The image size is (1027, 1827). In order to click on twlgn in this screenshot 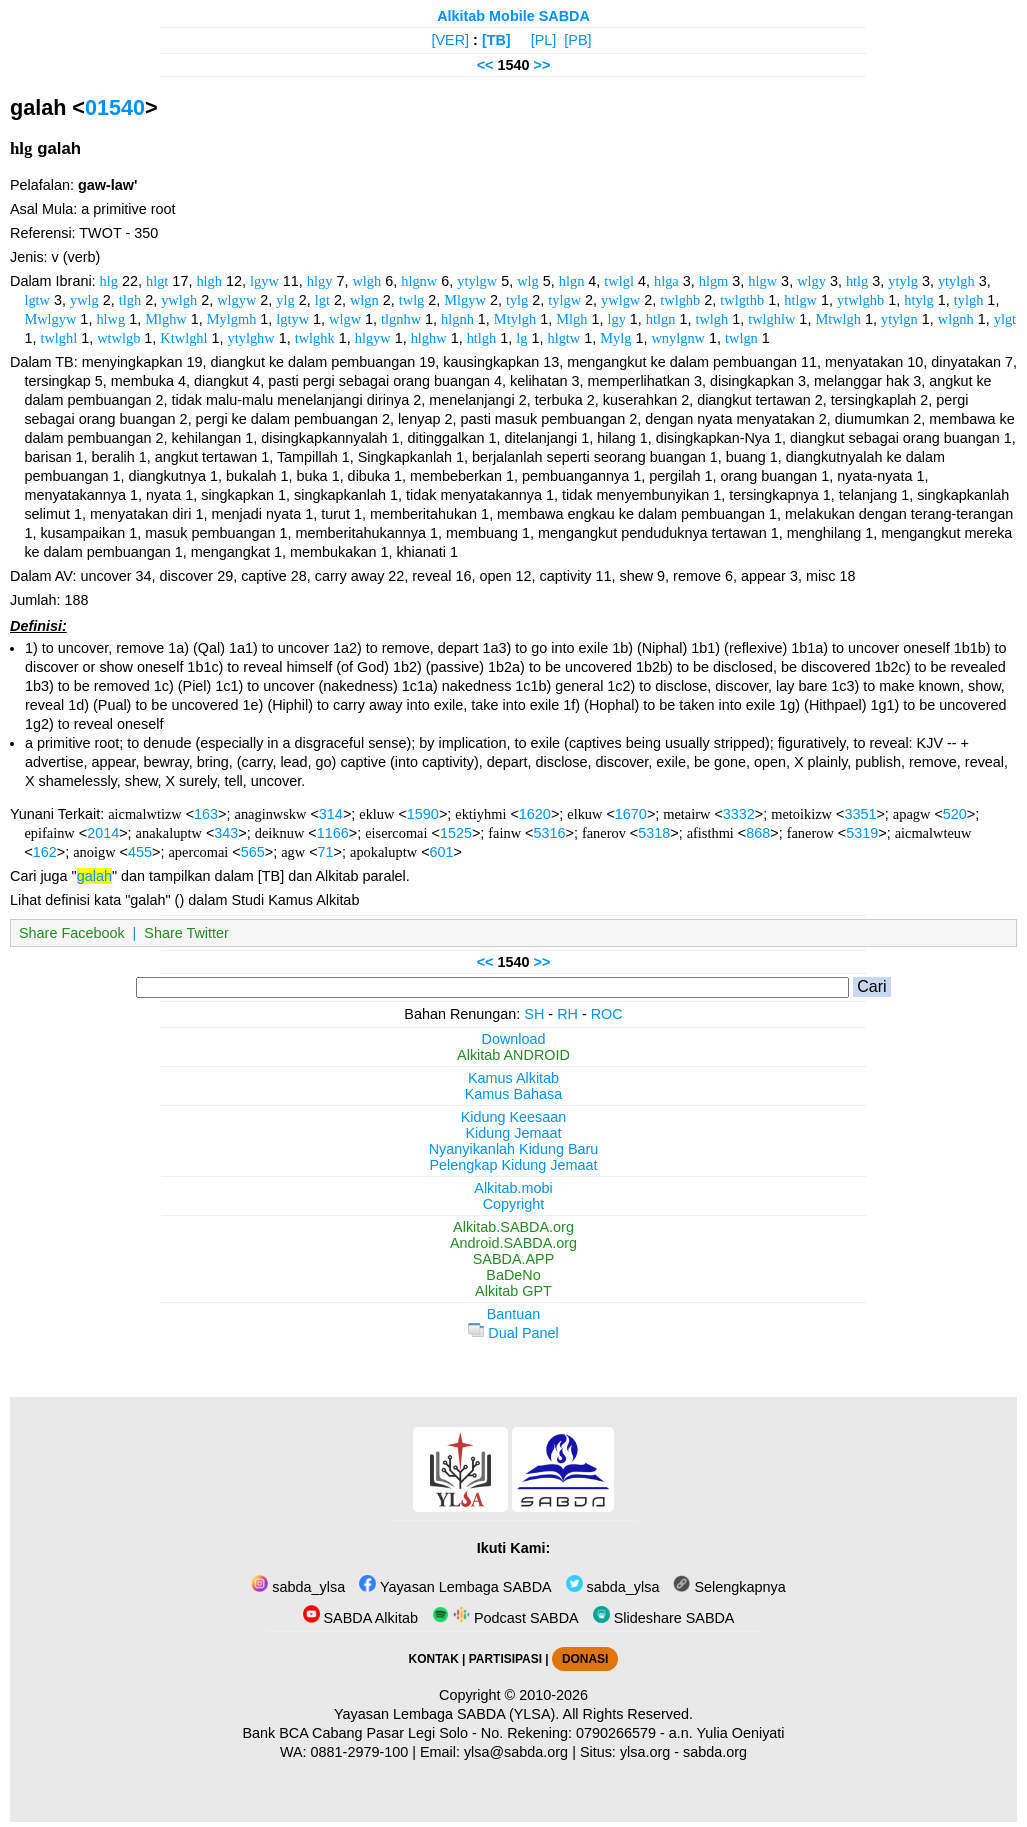, I will do `click(741, 338)`.